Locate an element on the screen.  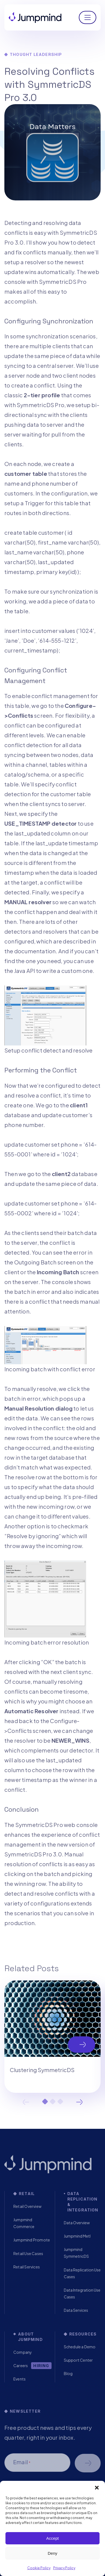
Schedule a Demo is located at coordinates (80, 2346).